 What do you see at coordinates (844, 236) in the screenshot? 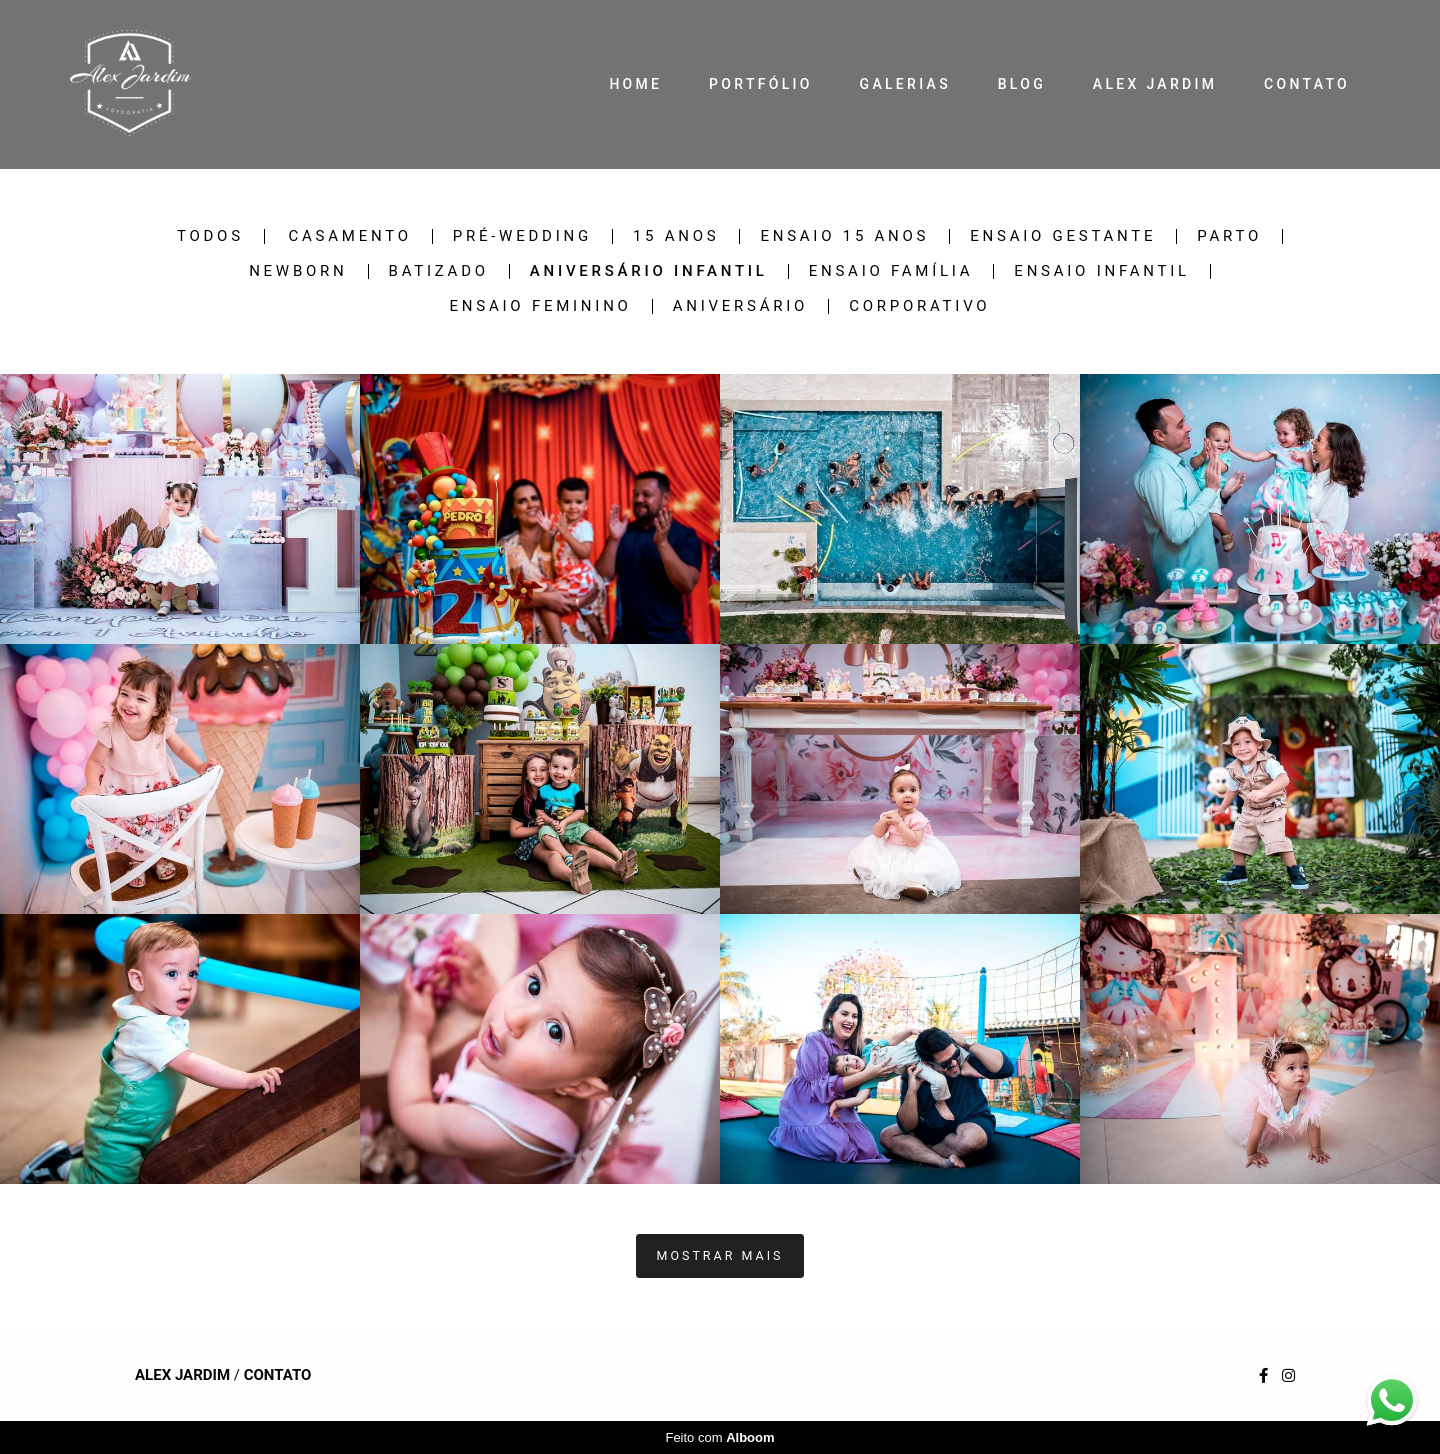
I see `Ensaio 15 Anos` at bounding box center [844, 236].